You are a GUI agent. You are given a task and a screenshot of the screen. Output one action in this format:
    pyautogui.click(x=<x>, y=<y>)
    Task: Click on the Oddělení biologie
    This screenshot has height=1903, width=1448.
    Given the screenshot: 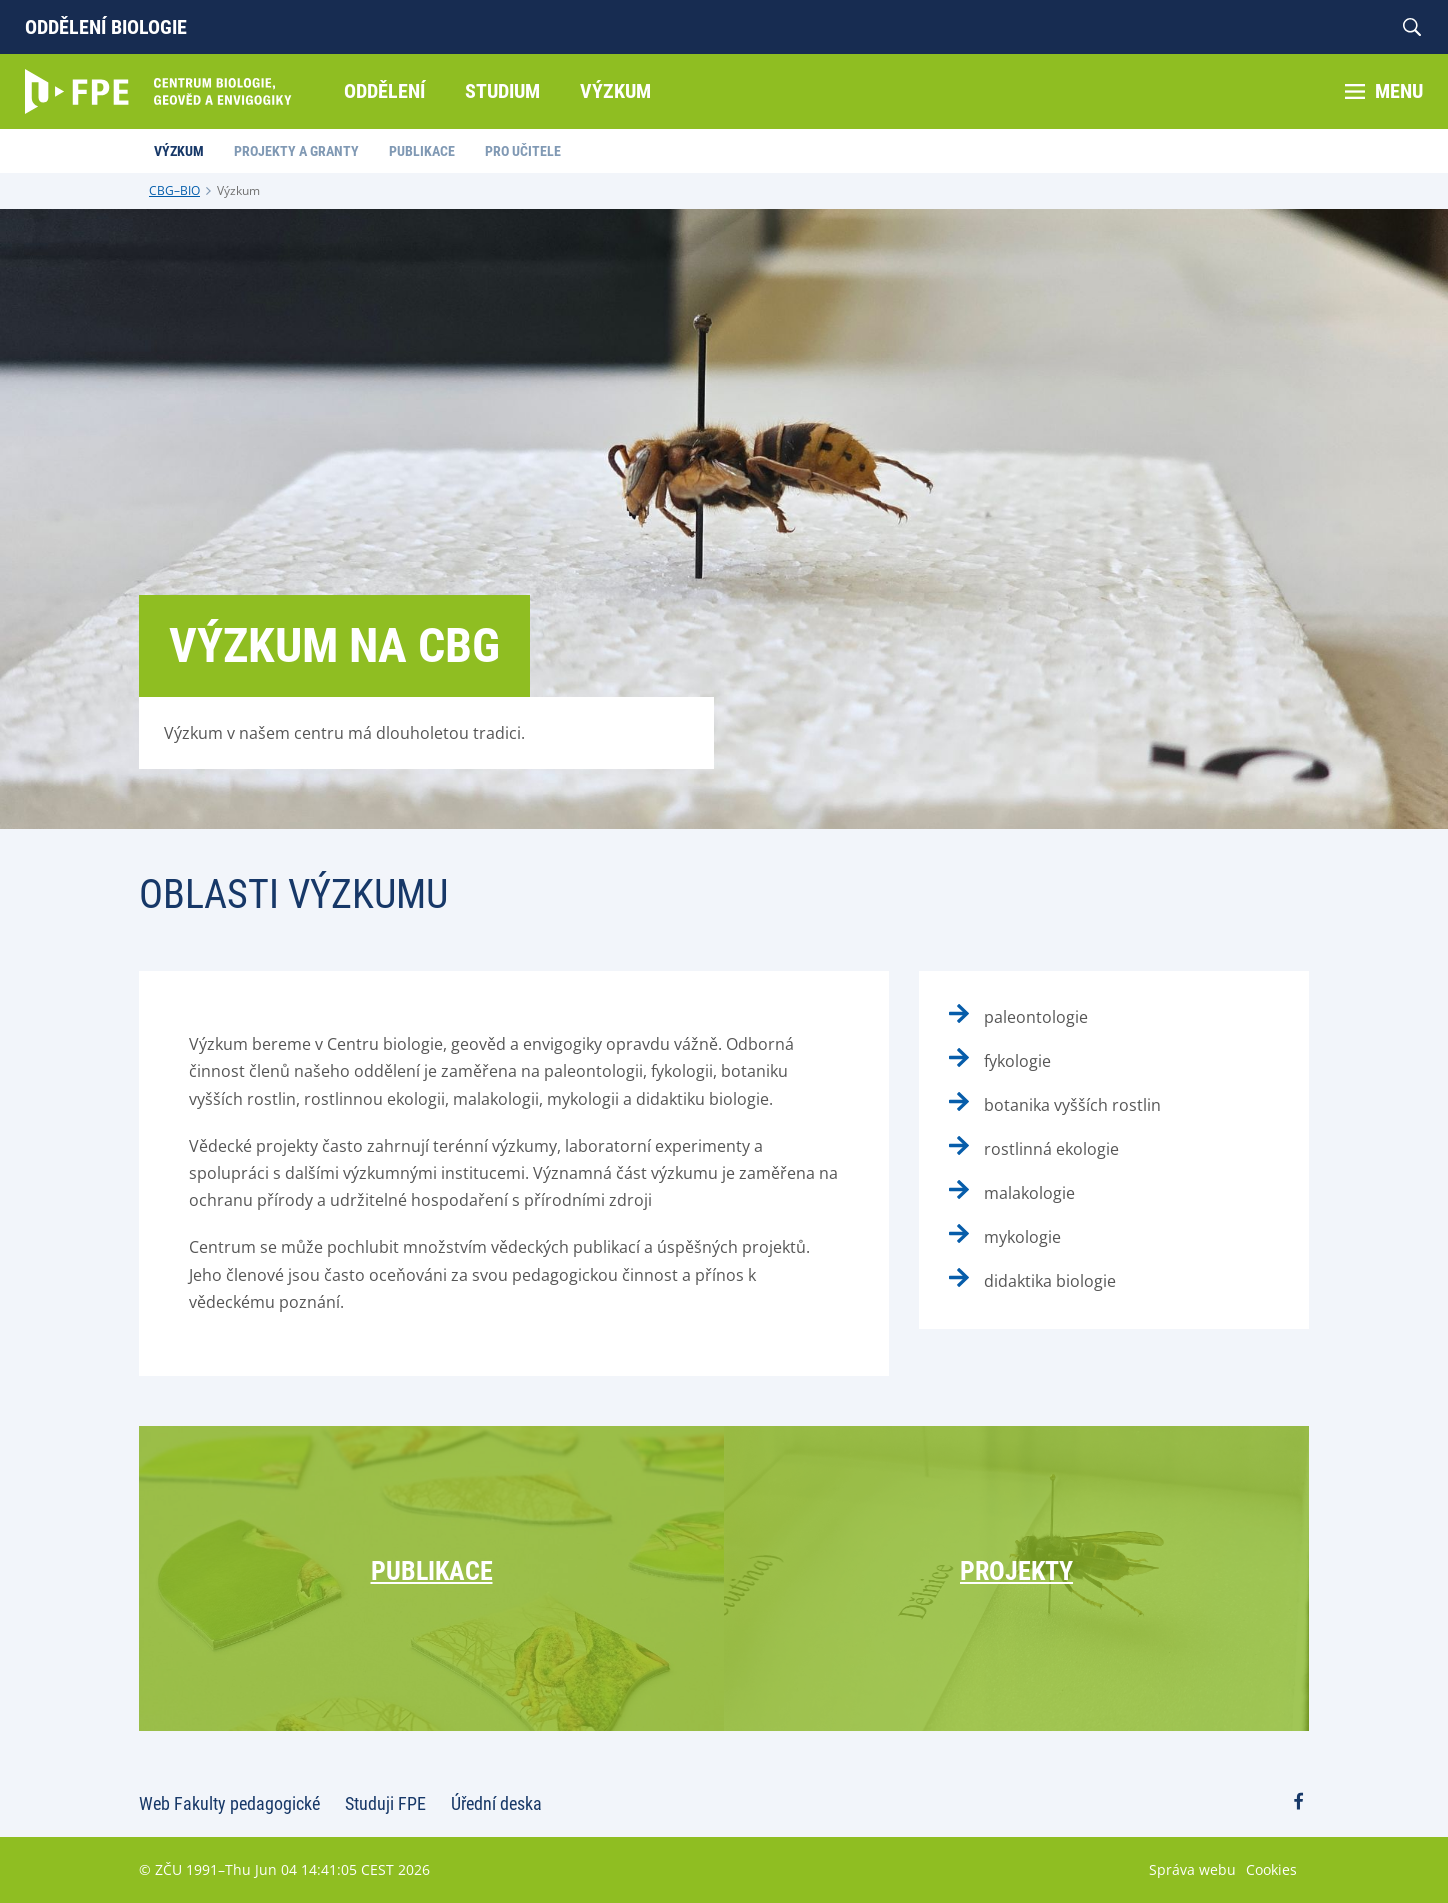 What is the action you would take?
    pyautogui.click(x=106, y=27)
    